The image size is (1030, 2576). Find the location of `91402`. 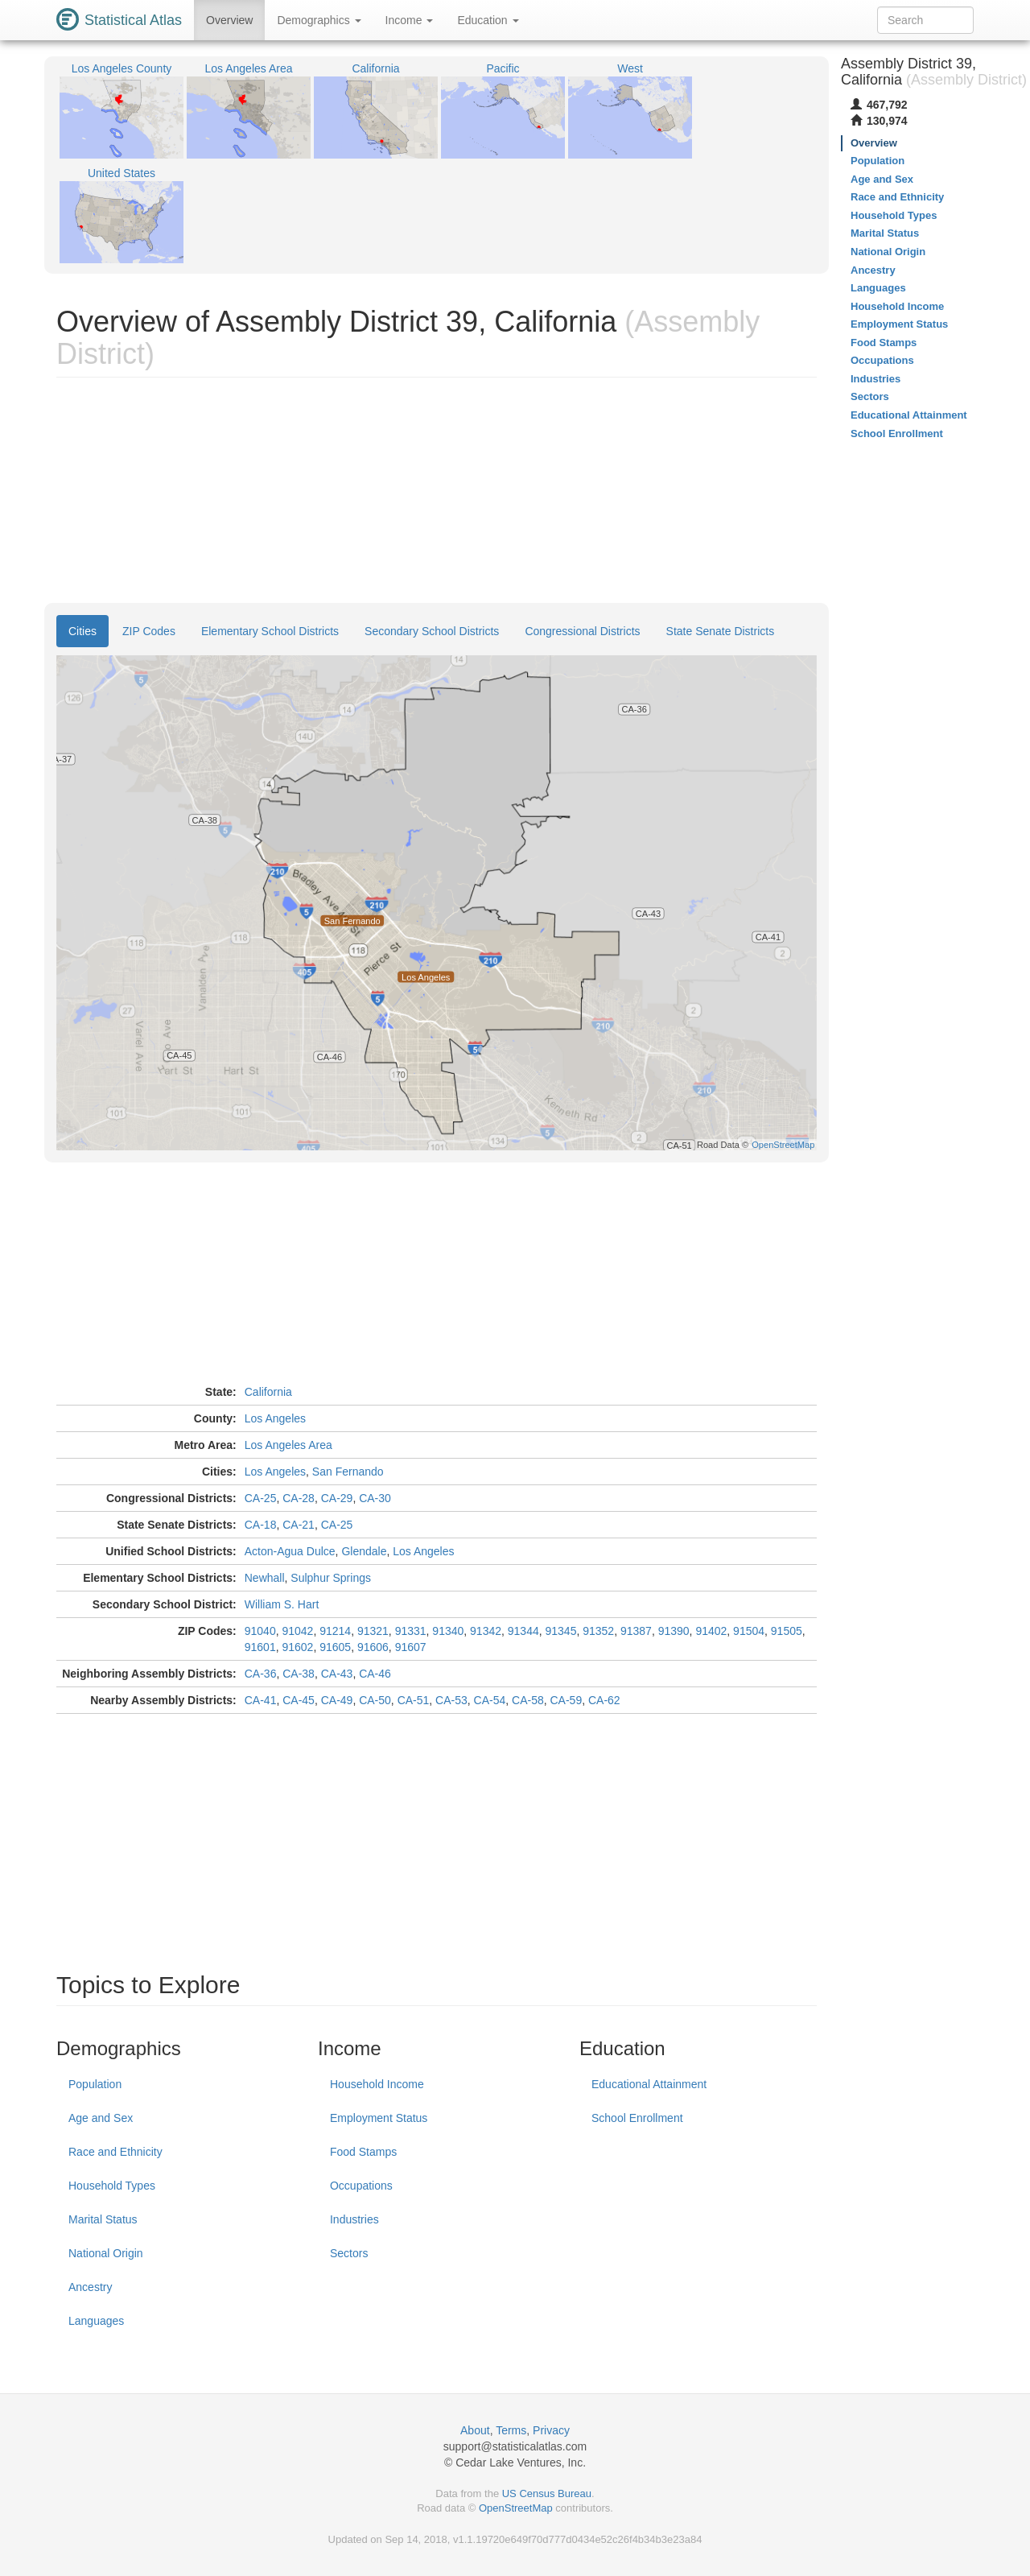

91402 is located at coordinates (711, 1630).